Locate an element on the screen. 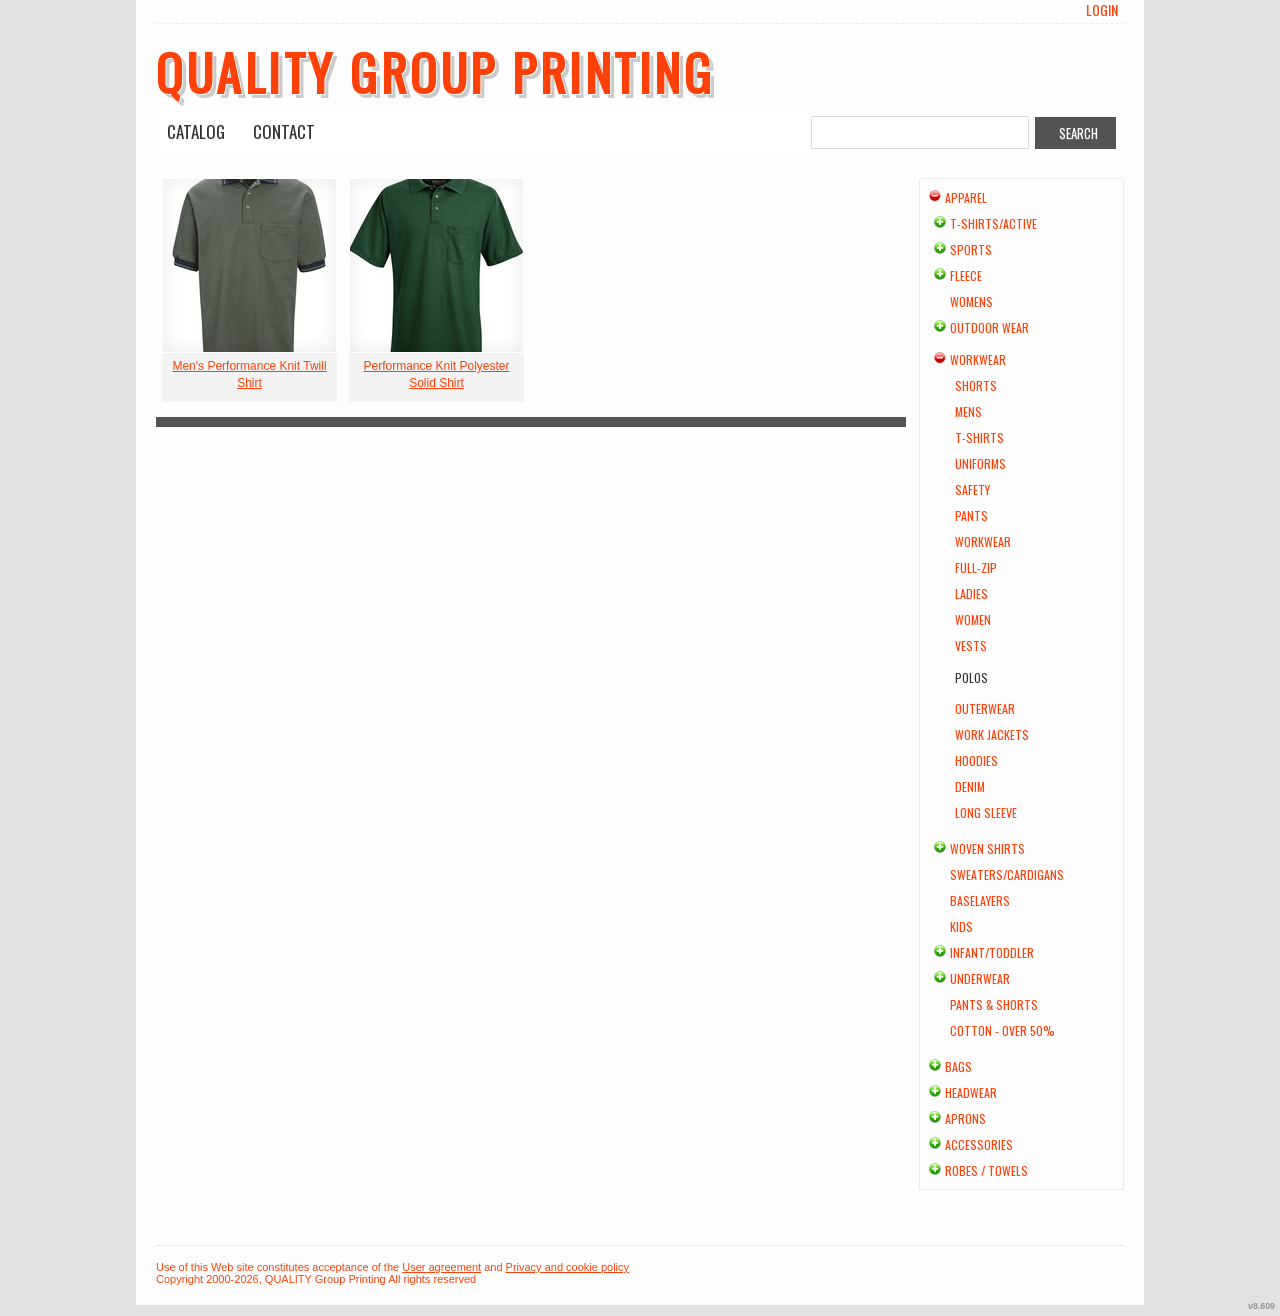 The image size is (1280, 1316). Long Sleeve is located at coordinates (986, 812).